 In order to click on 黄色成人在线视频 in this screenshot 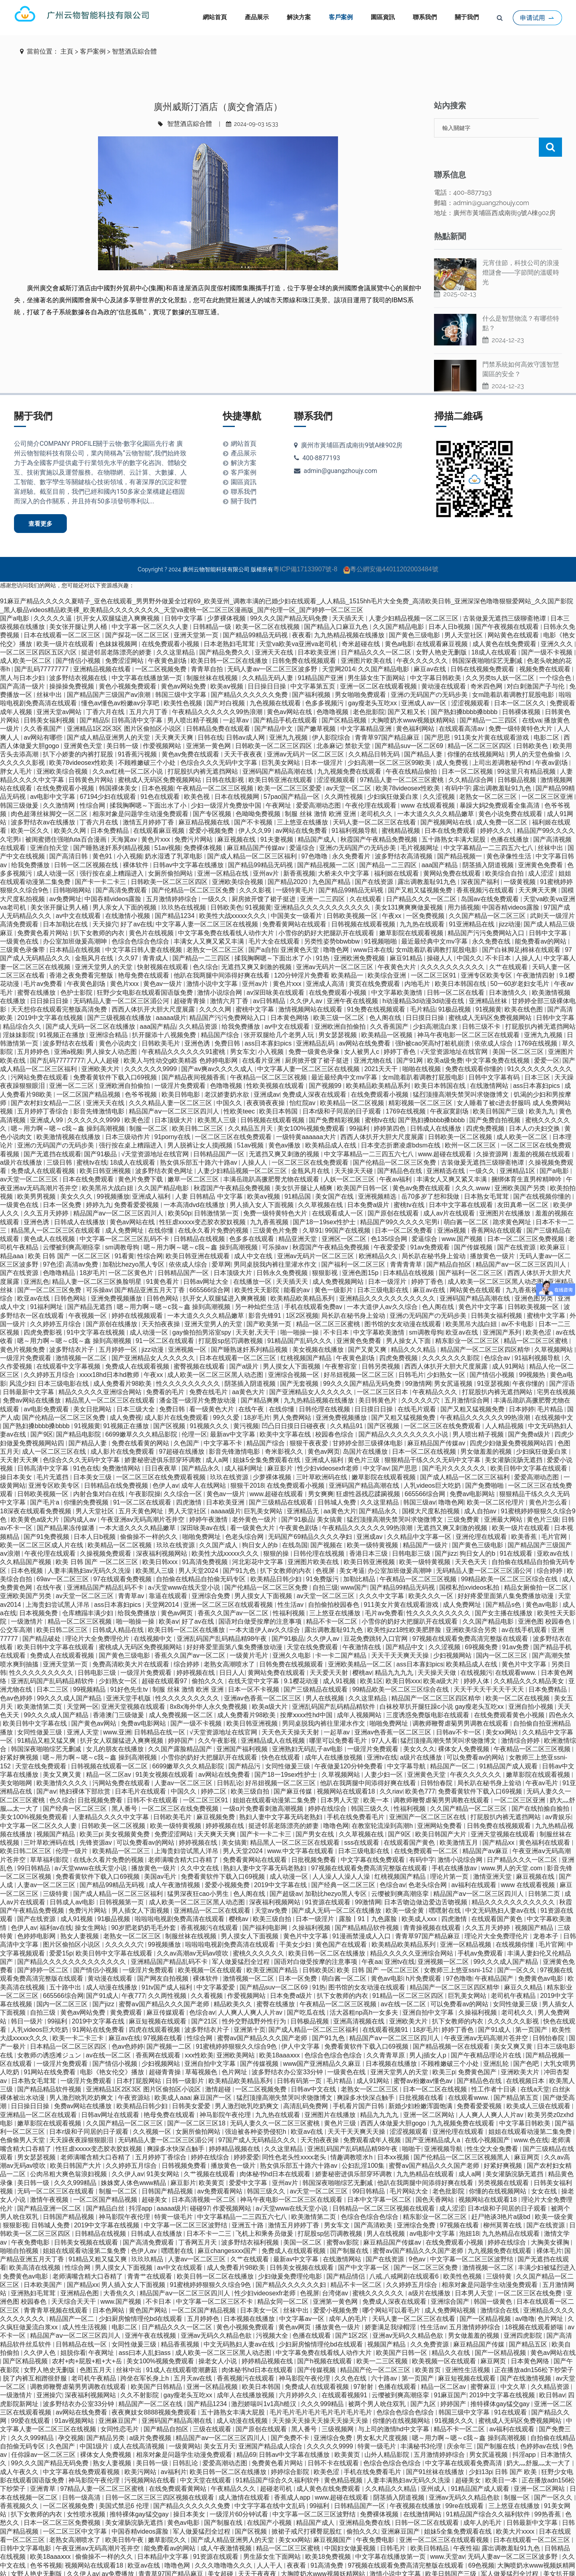, I will do `click(50, 1219)`.